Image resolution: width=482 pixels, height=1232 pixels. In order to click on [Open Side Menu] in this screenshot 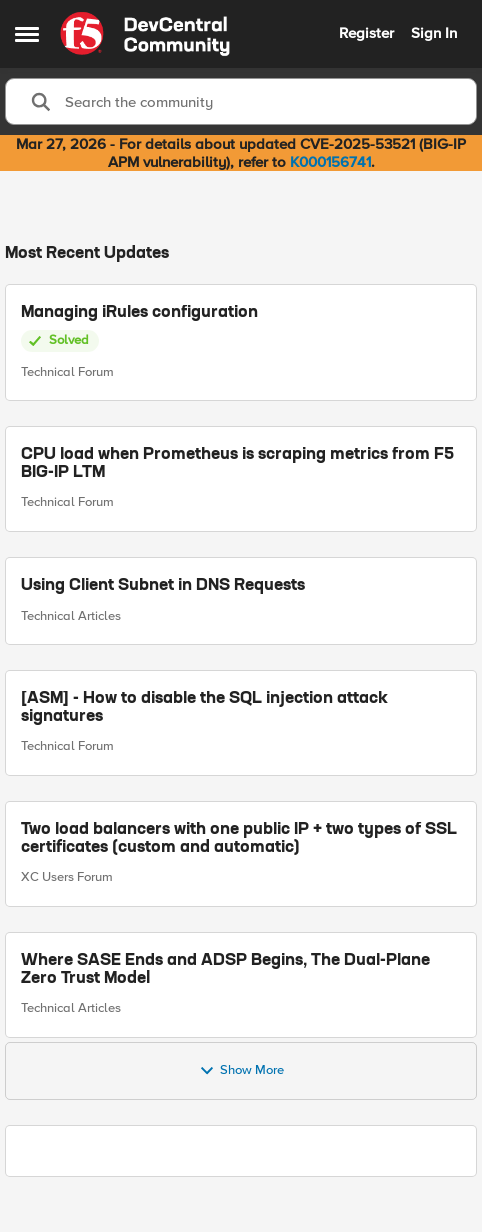, I will do `click(27, 34)`.